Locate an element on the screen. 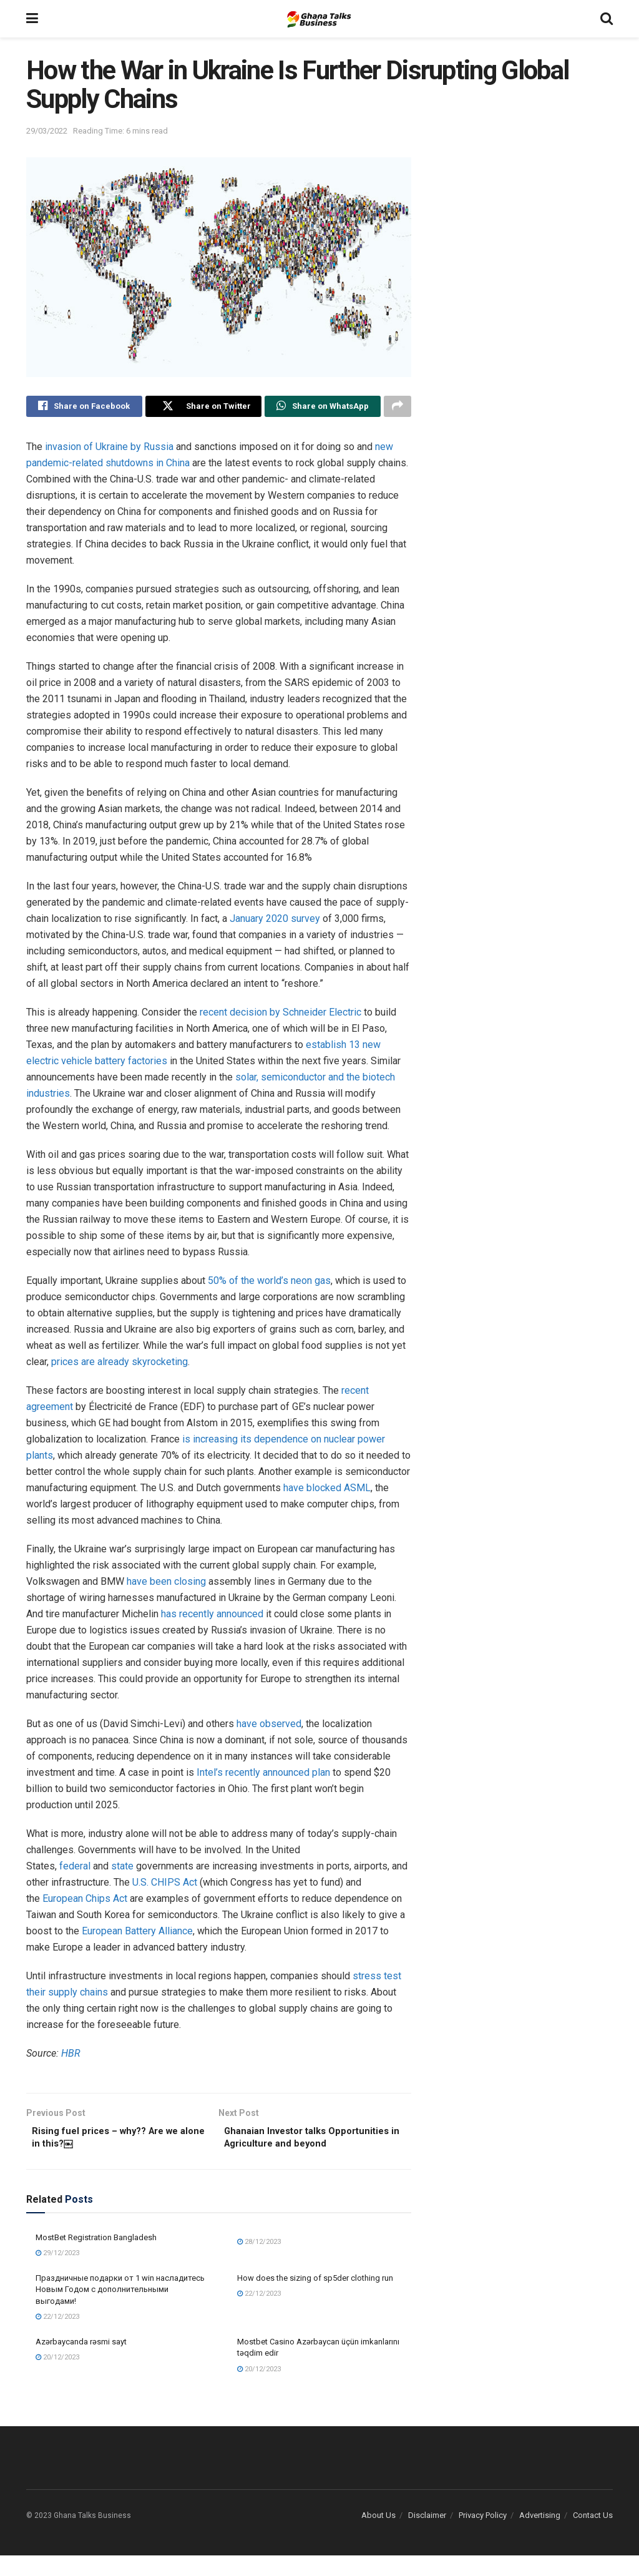  state is located at coordinates (122, 1868).